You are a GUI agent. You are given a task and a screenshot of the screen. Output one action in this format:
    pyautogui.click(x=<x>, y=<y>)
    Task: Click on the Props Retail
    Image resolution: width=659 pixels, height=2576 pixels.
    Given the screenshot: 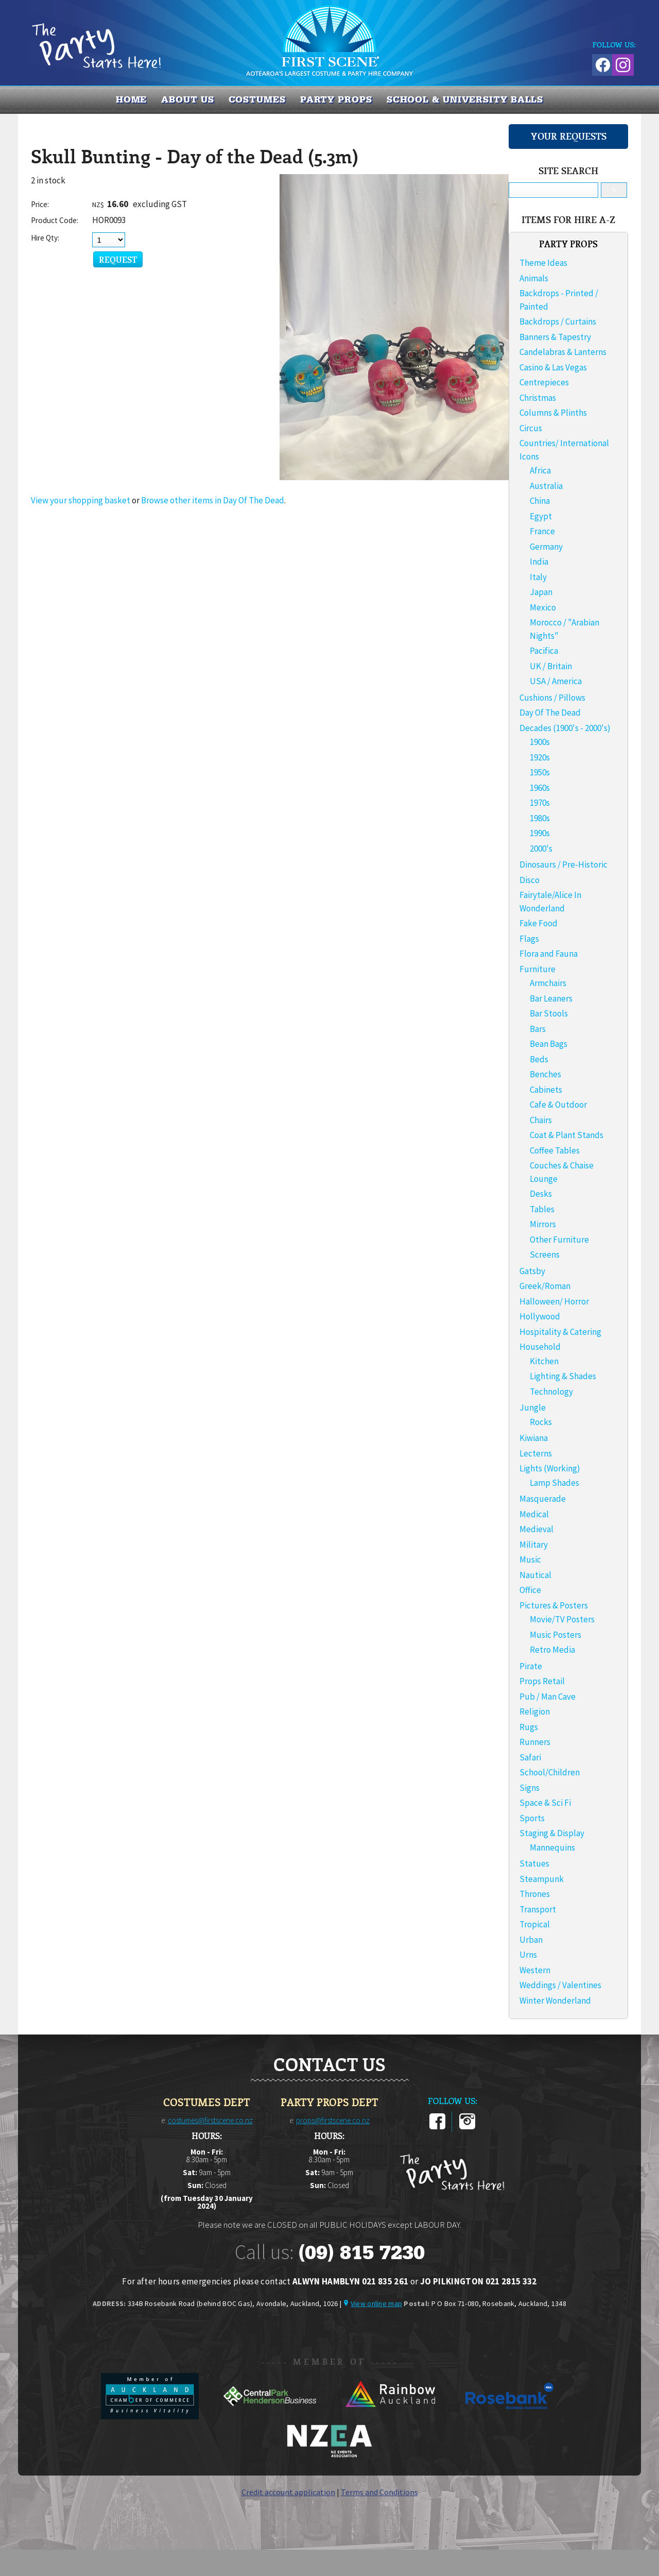 What is the action you would take?
    pyautogui.click(x=542, y=1681)
    